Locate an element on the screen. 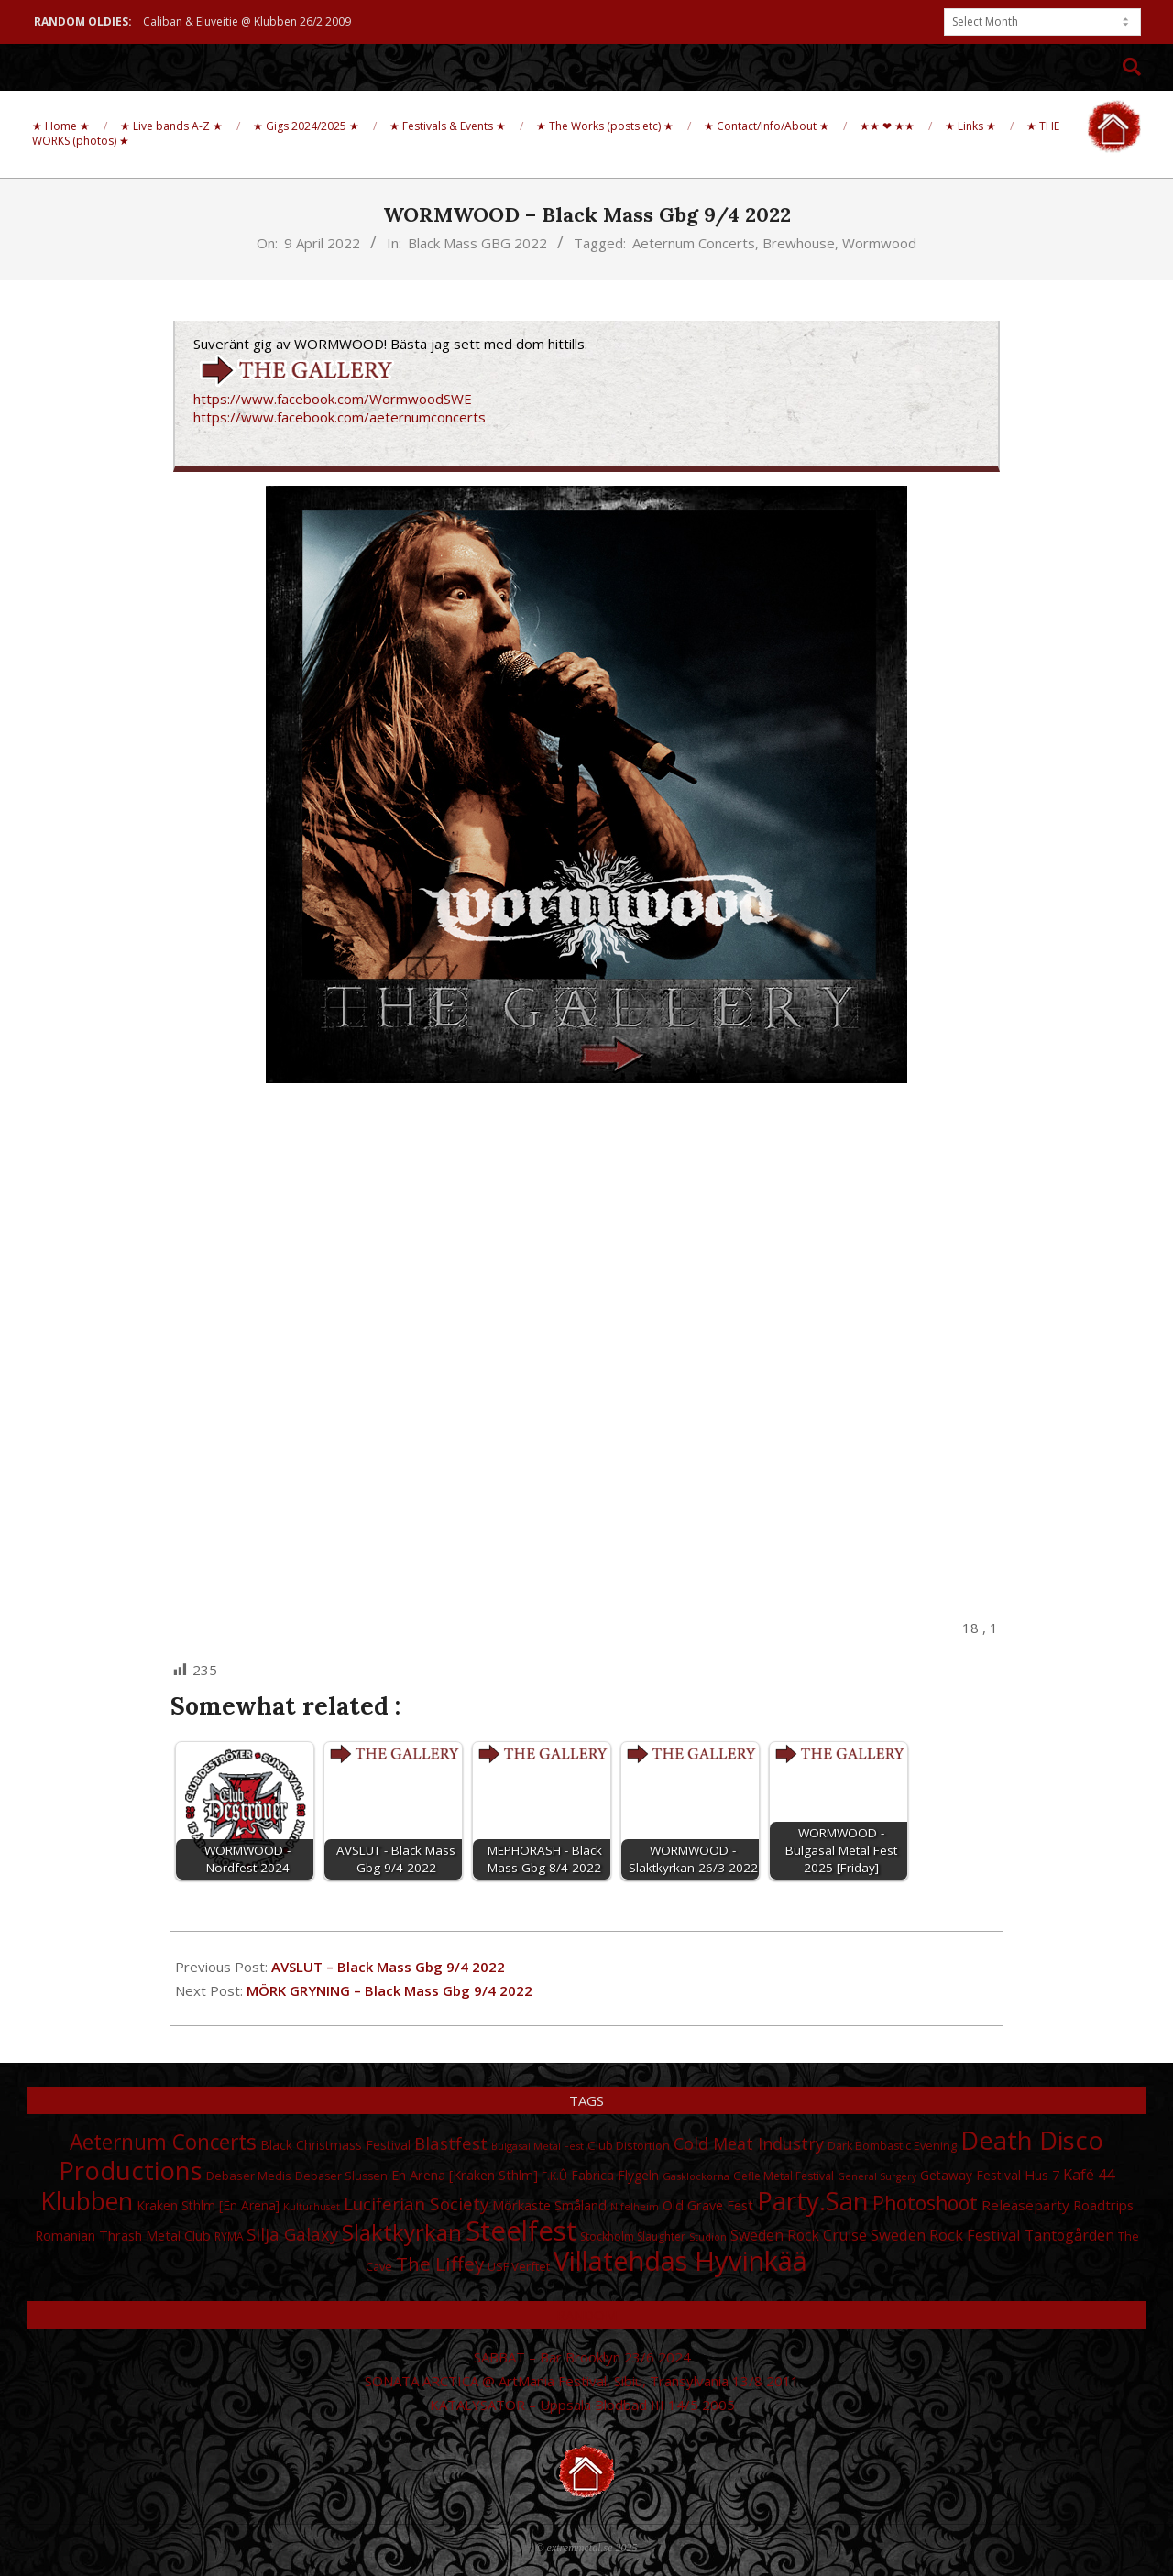 The image size is (1173, 2576). Debaser Medis [Debaser Medis (31 items)] is located at coordinates (248, 2175).